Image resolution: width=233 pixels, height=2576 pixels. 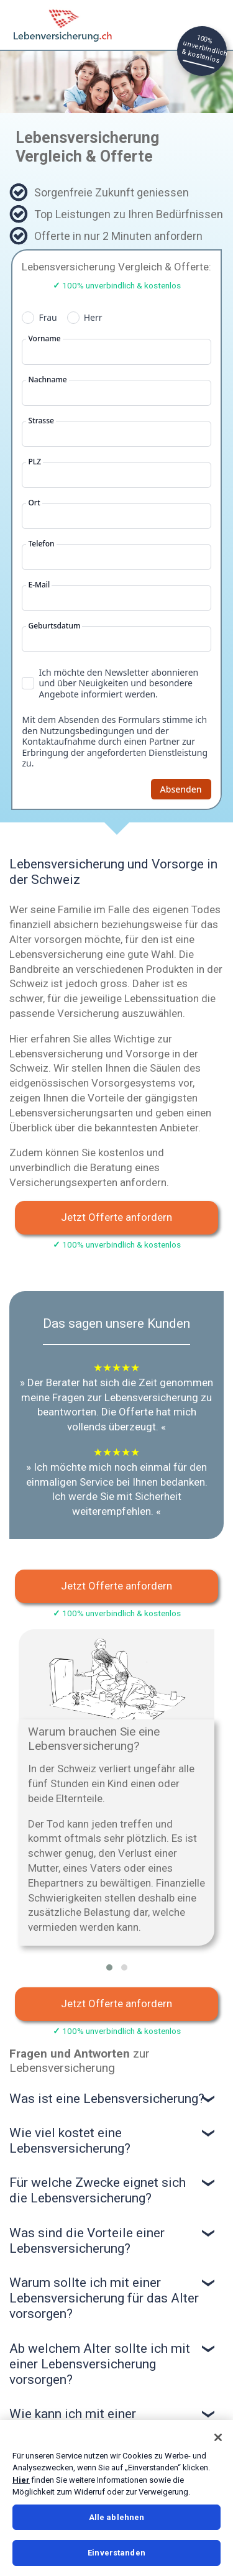 What do you see at coordinates (44, 339) in the screenshot?
I see `Vorname` at bounding box center [44, 339].